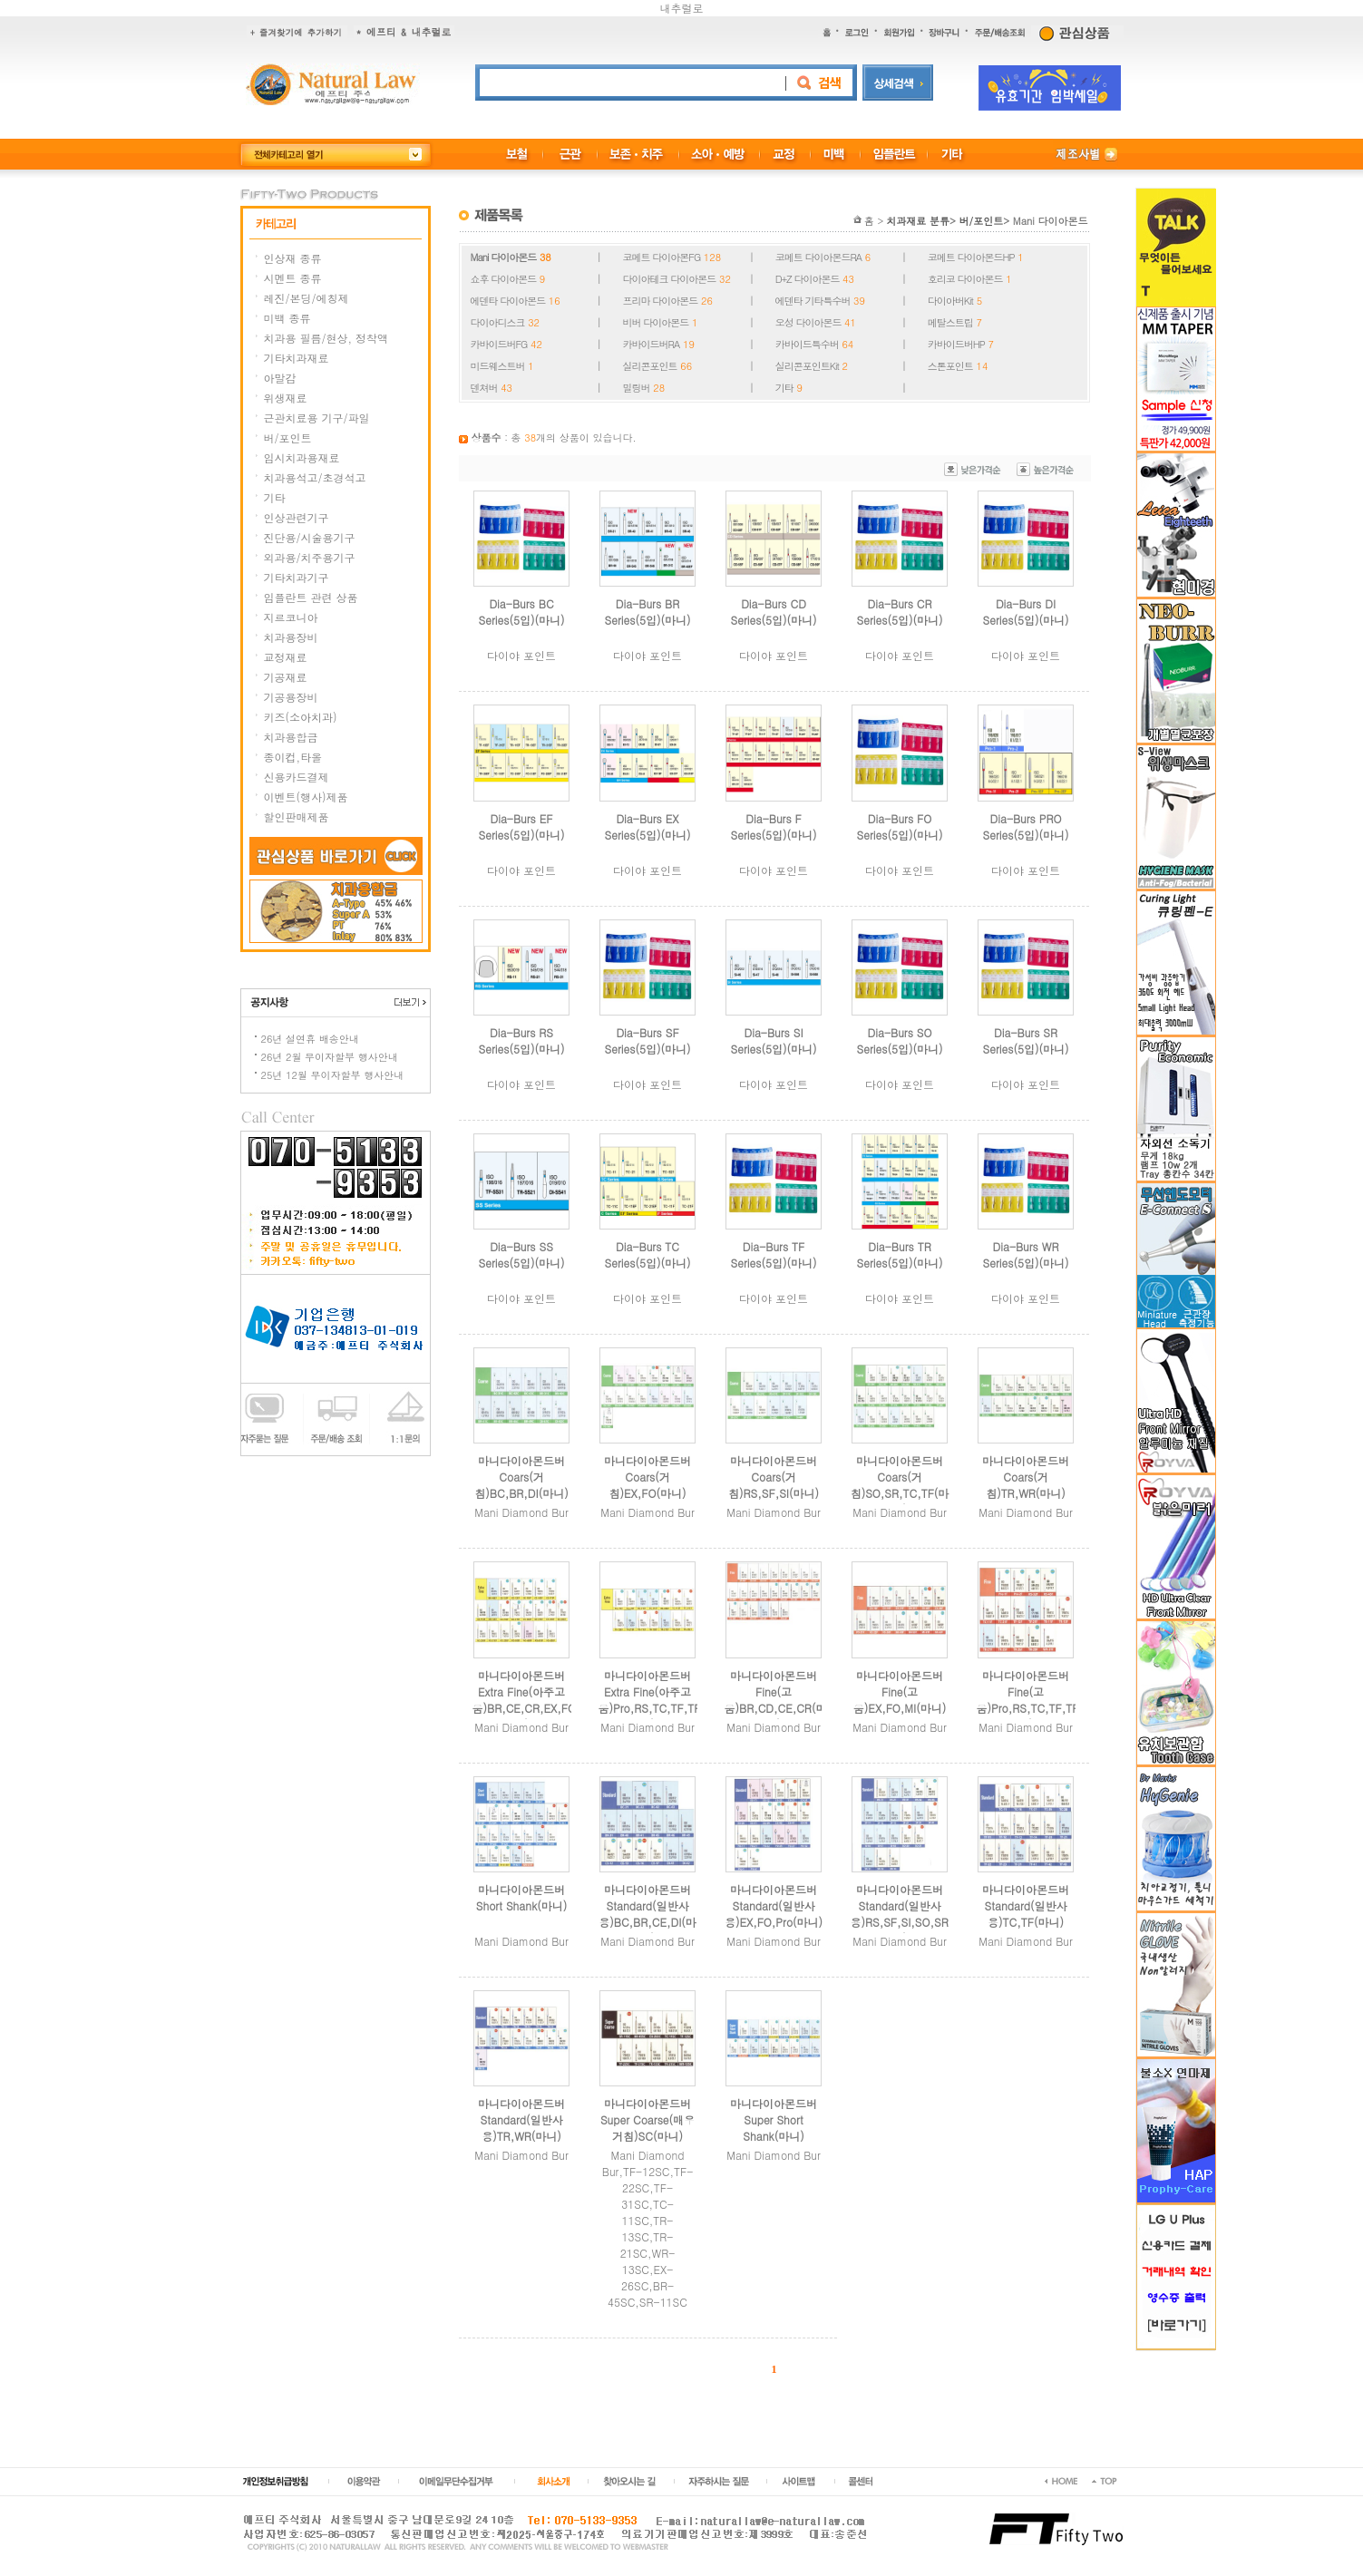 The image size is (1363, 2576). I want to click on 진단용/시술용기구, so click(309, 537).